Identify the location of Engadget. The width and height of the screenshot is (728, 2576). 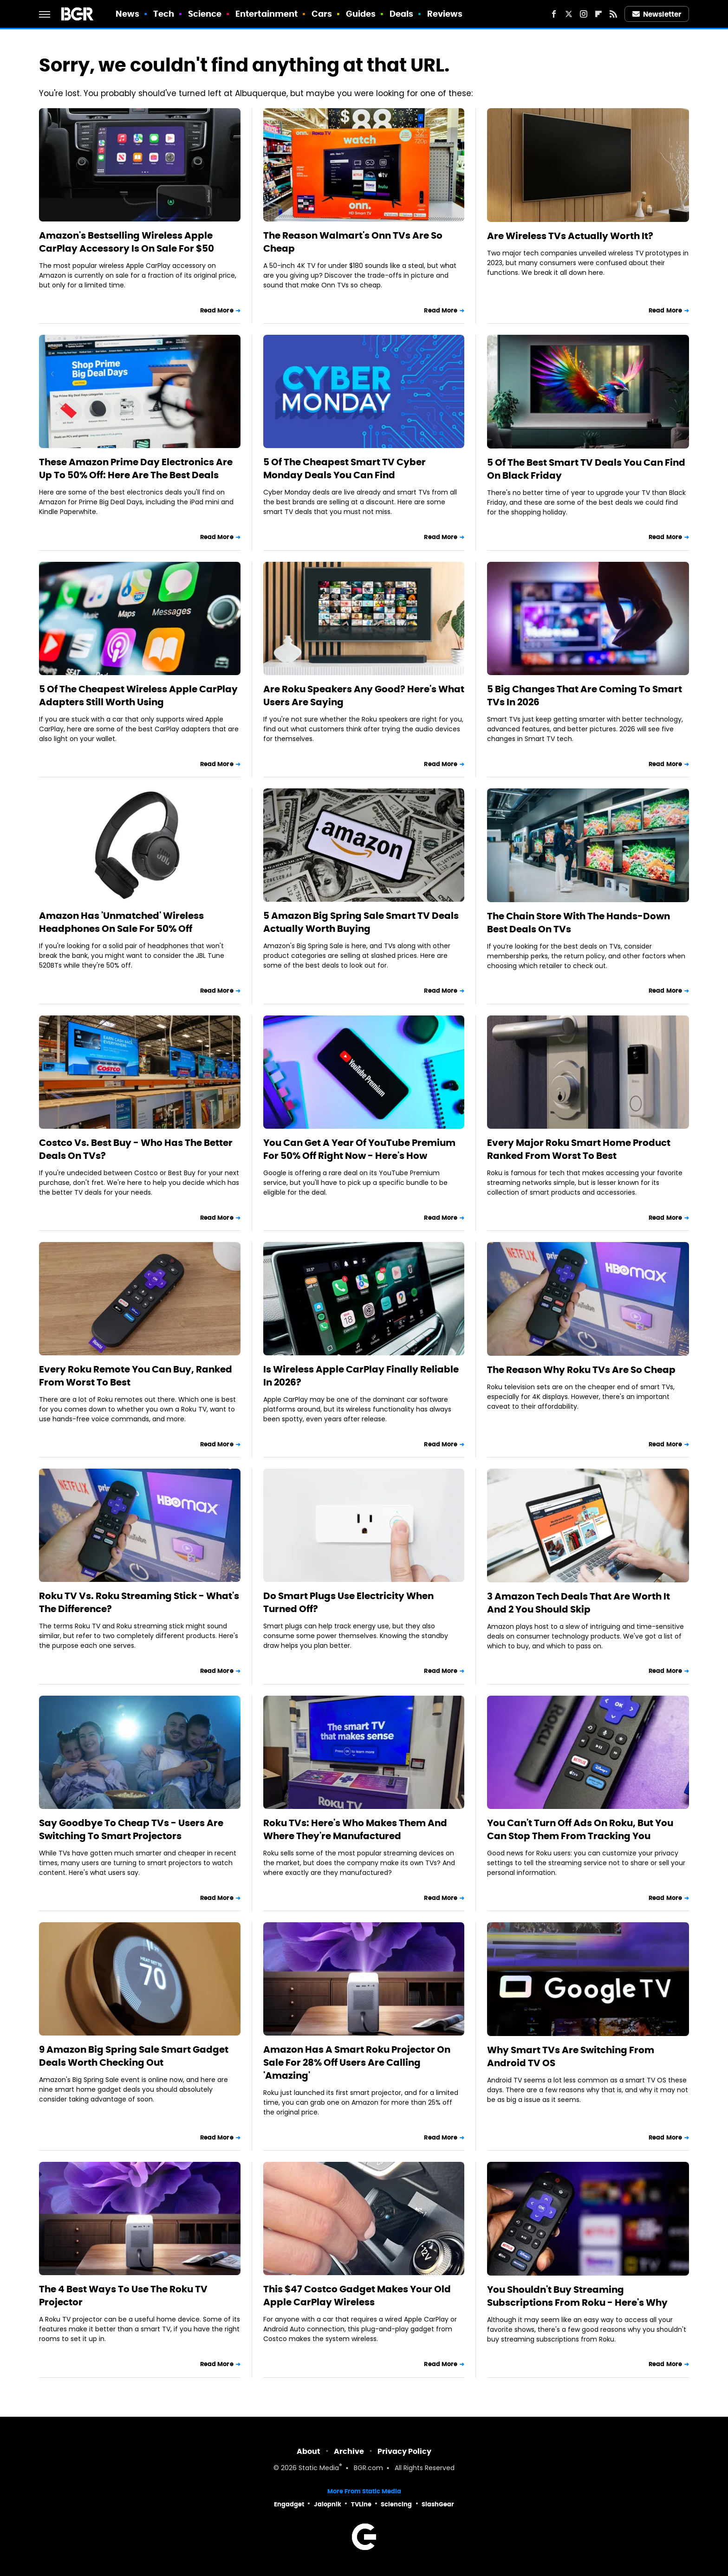
(289, 2504).